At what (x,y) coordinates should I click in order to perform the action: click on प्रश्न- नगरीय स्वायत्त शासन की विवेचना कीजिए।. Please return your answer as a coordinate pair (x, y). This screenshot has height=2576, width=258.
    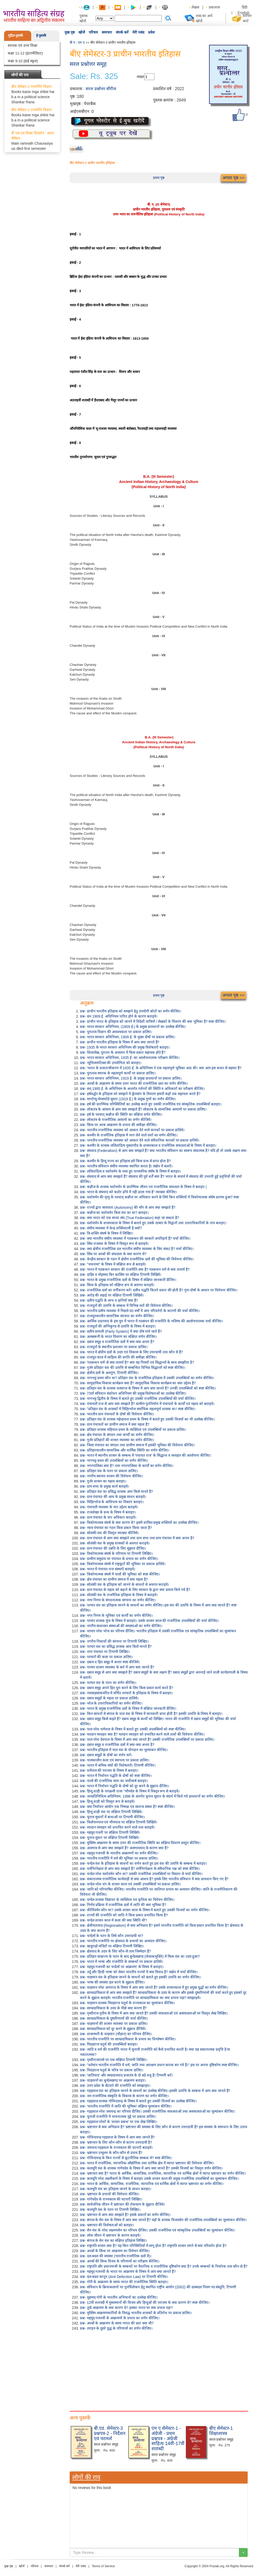
    Looking at the image, I should click on (111, 1476).